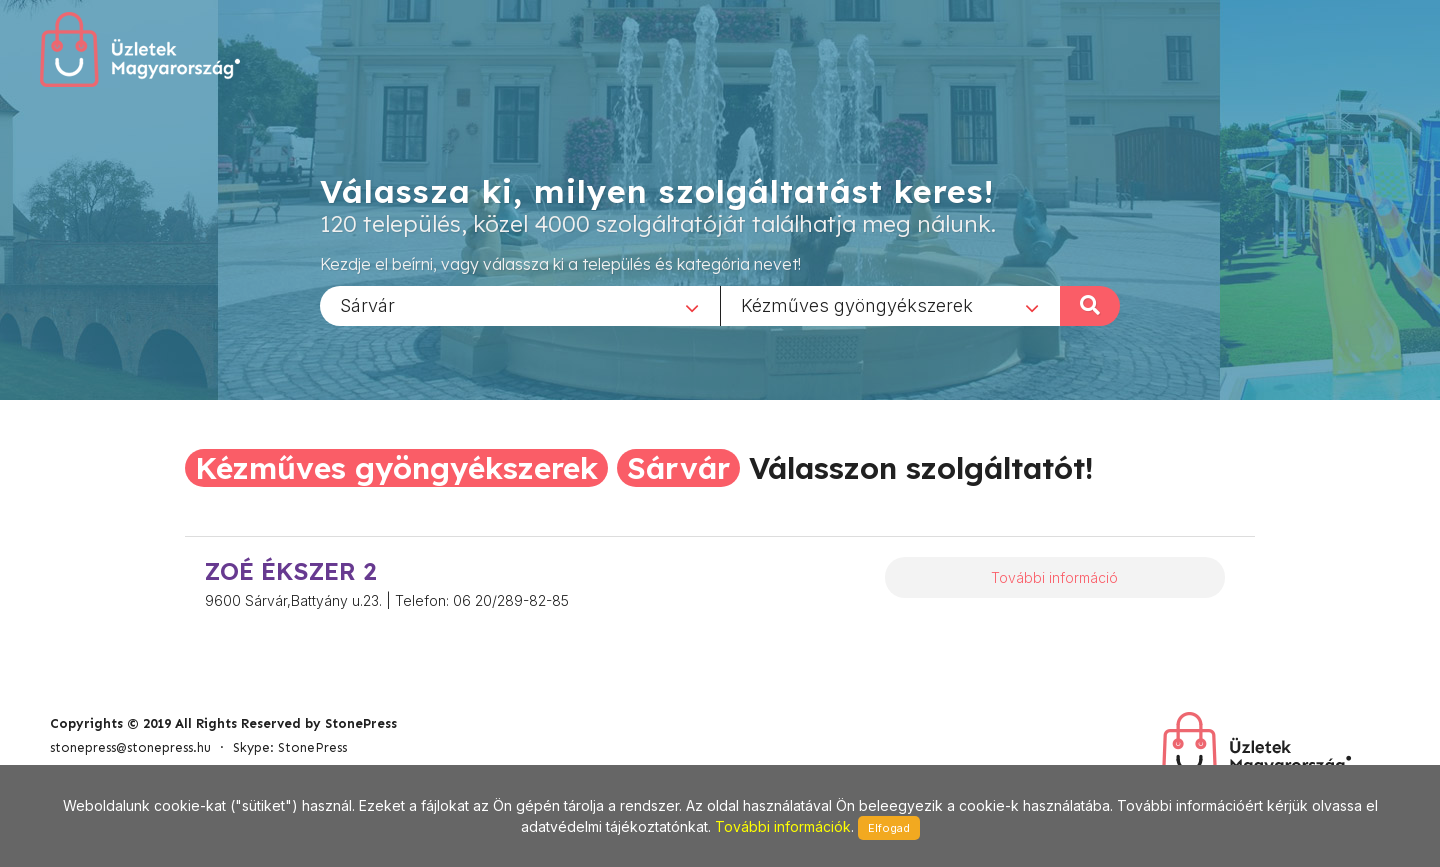 The height and width of the screenshot is (867, 1440). What do you see at coordinates (783, 826) in the screenshot?
I see `További információk` at bounding box center [783, 826].